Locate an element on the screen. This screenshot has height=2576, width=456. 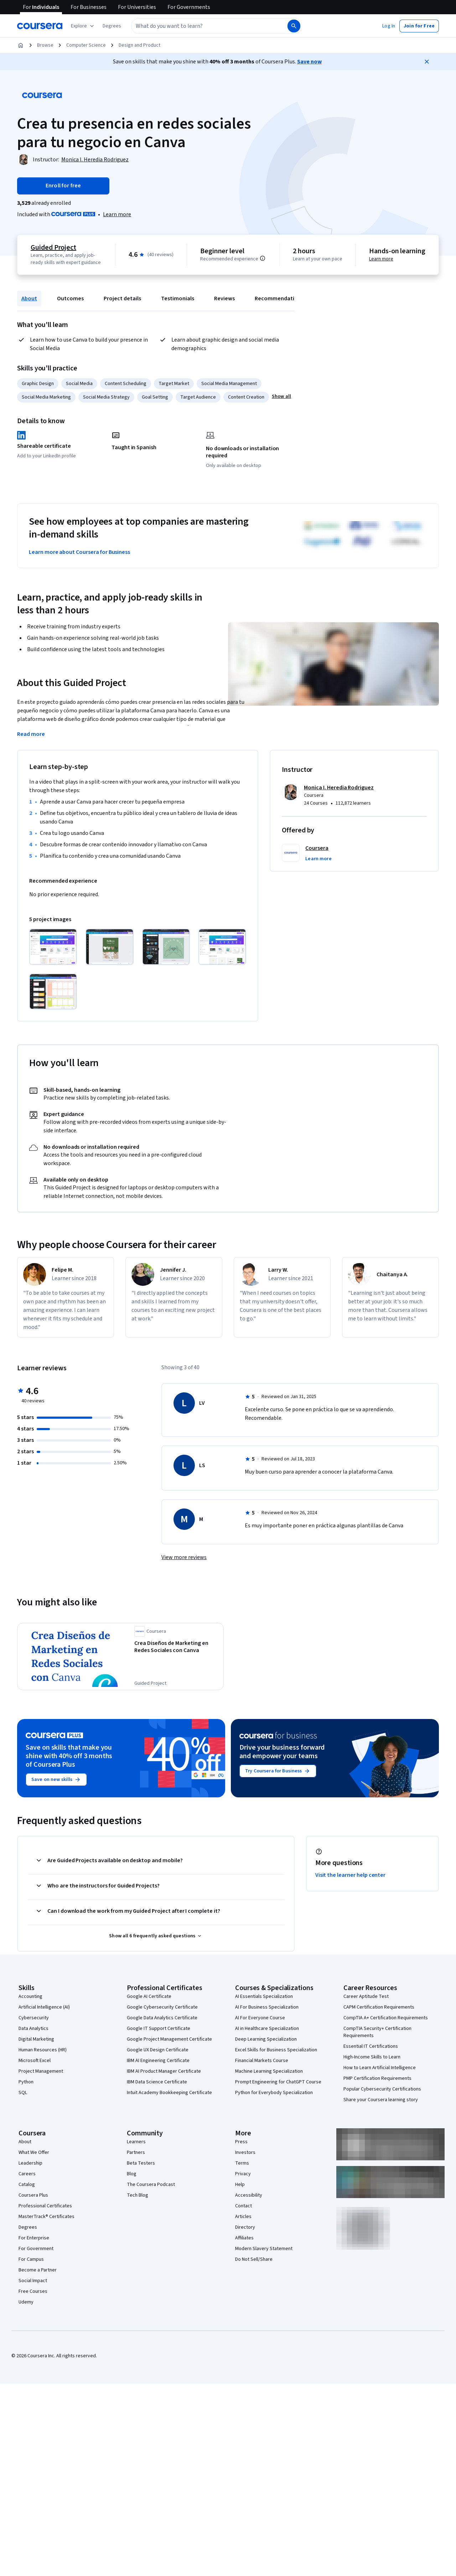
Outcomes is located at coordinates (70, 298).